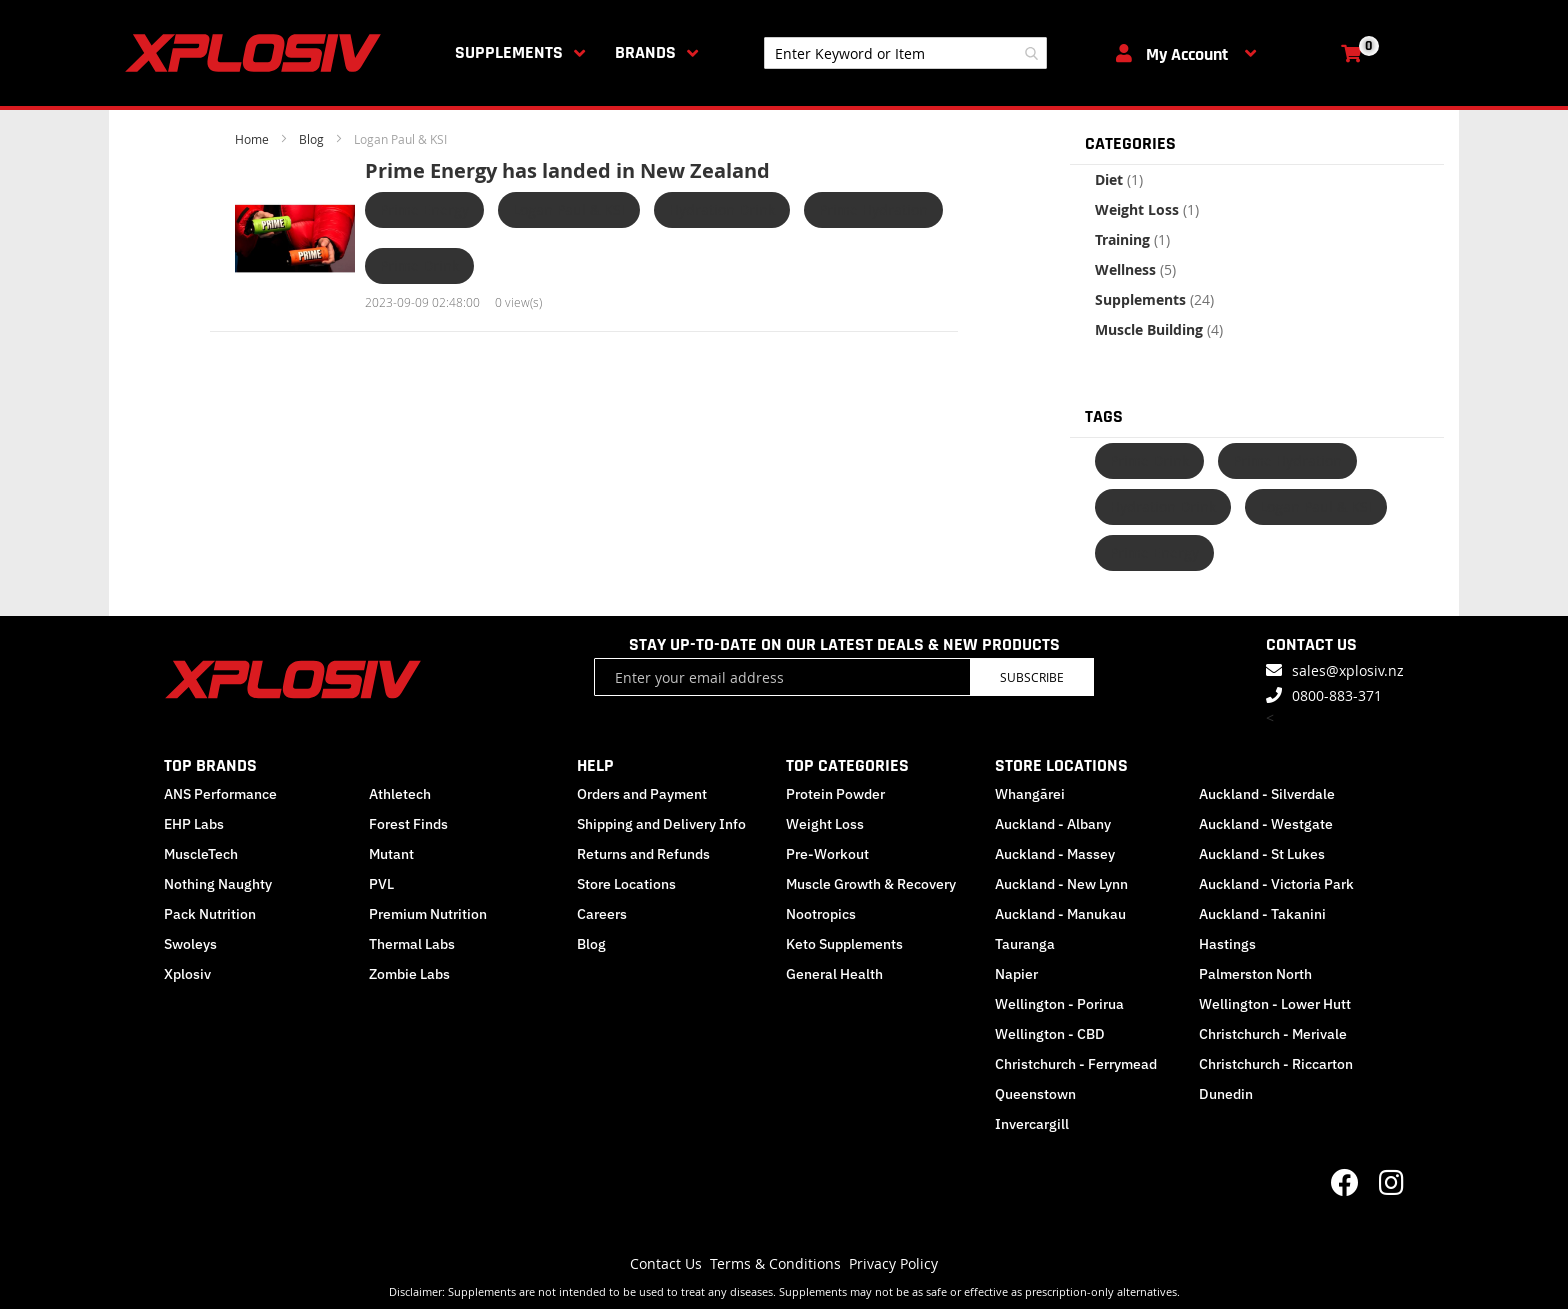  Describe the element at coordinates (871, 884) in the screenshot. I see `Muscle Growth & Recovery` at that location.